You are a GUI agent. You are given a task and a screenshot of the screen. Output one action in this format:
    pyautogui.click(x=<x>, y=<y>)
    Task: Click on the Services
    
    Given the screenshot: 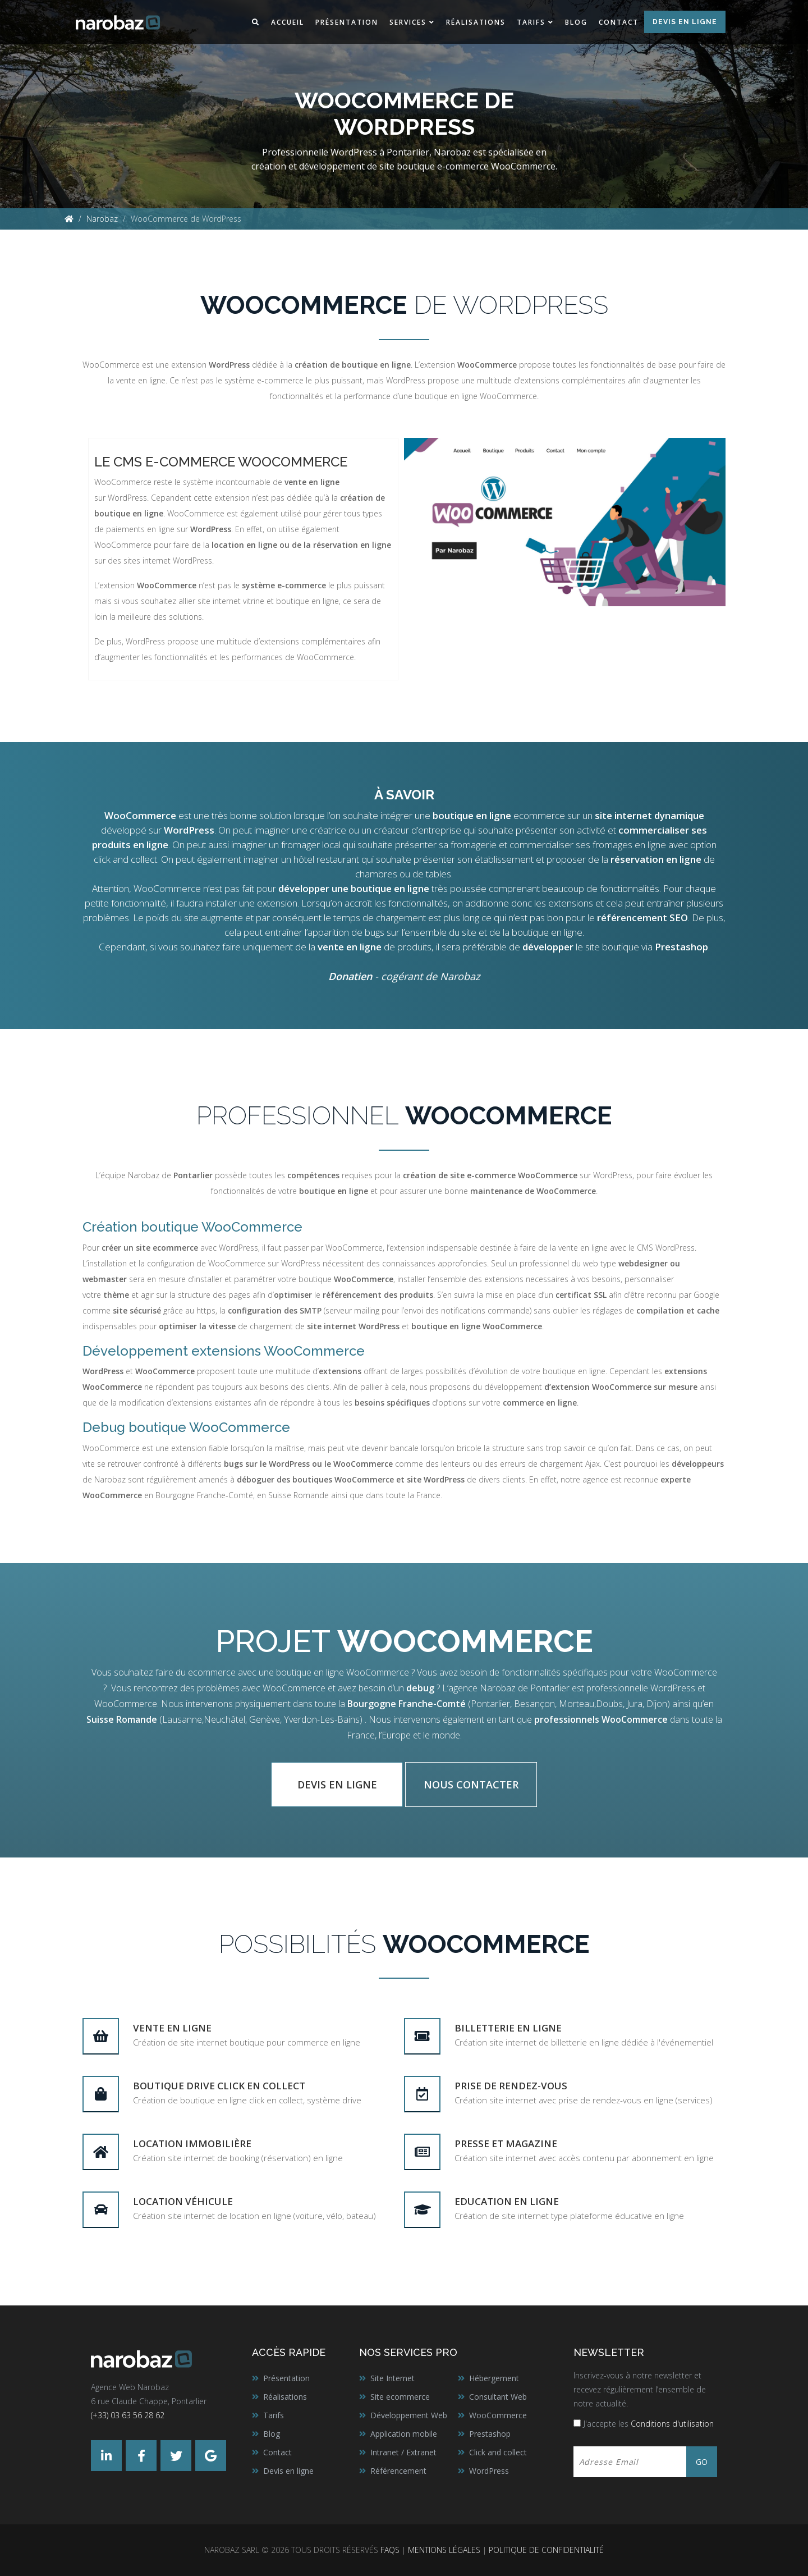 What is the action you would take?
    pyautogui.click(x=407, y=22)
    